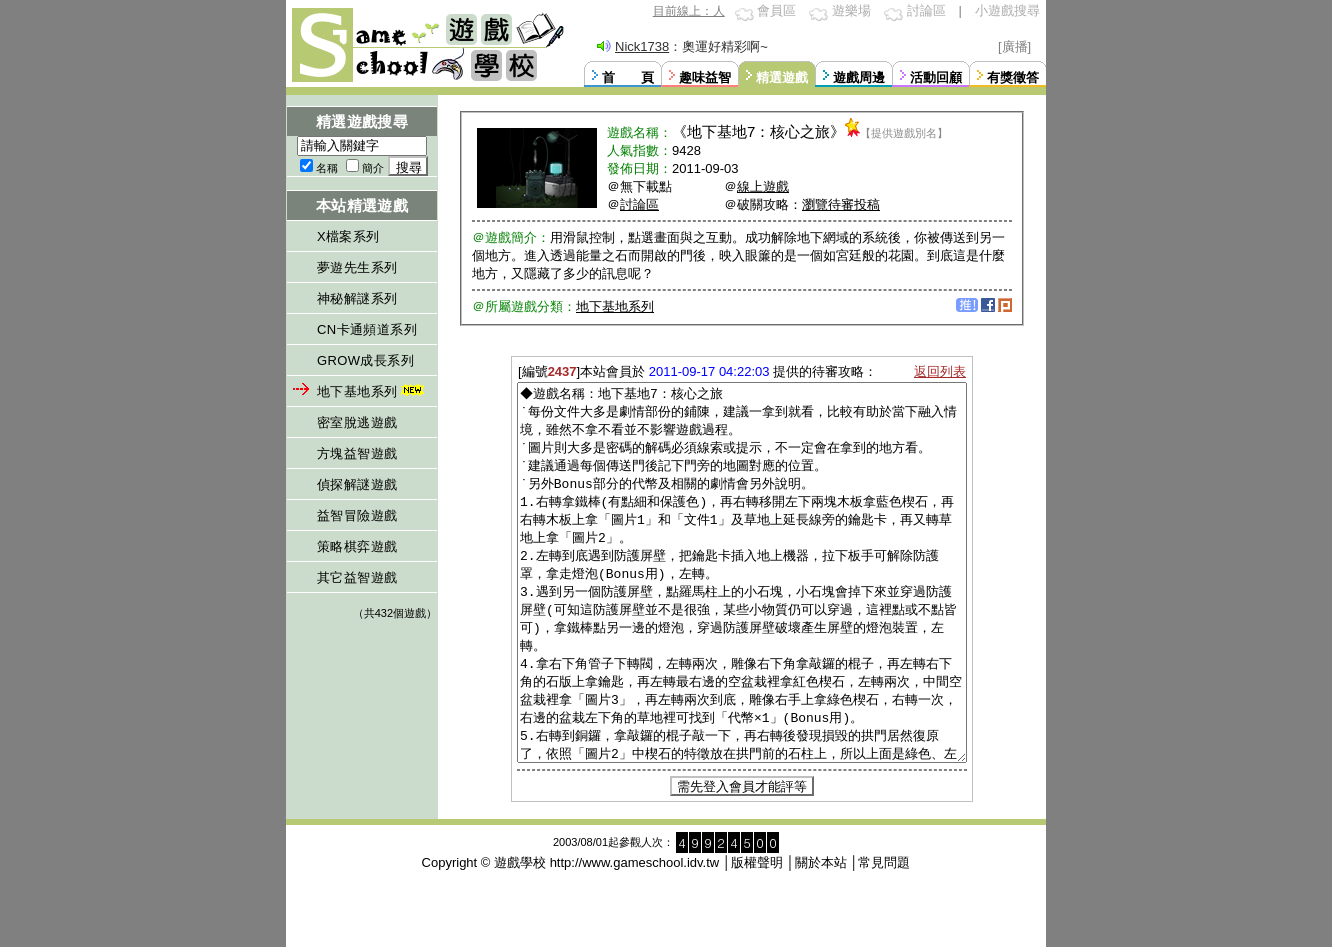 This screenshot has height=947, width=1332. Describe the element at coordinates (357, 484) in the screenshot. I see `偵探解謎遊戲` at that location.